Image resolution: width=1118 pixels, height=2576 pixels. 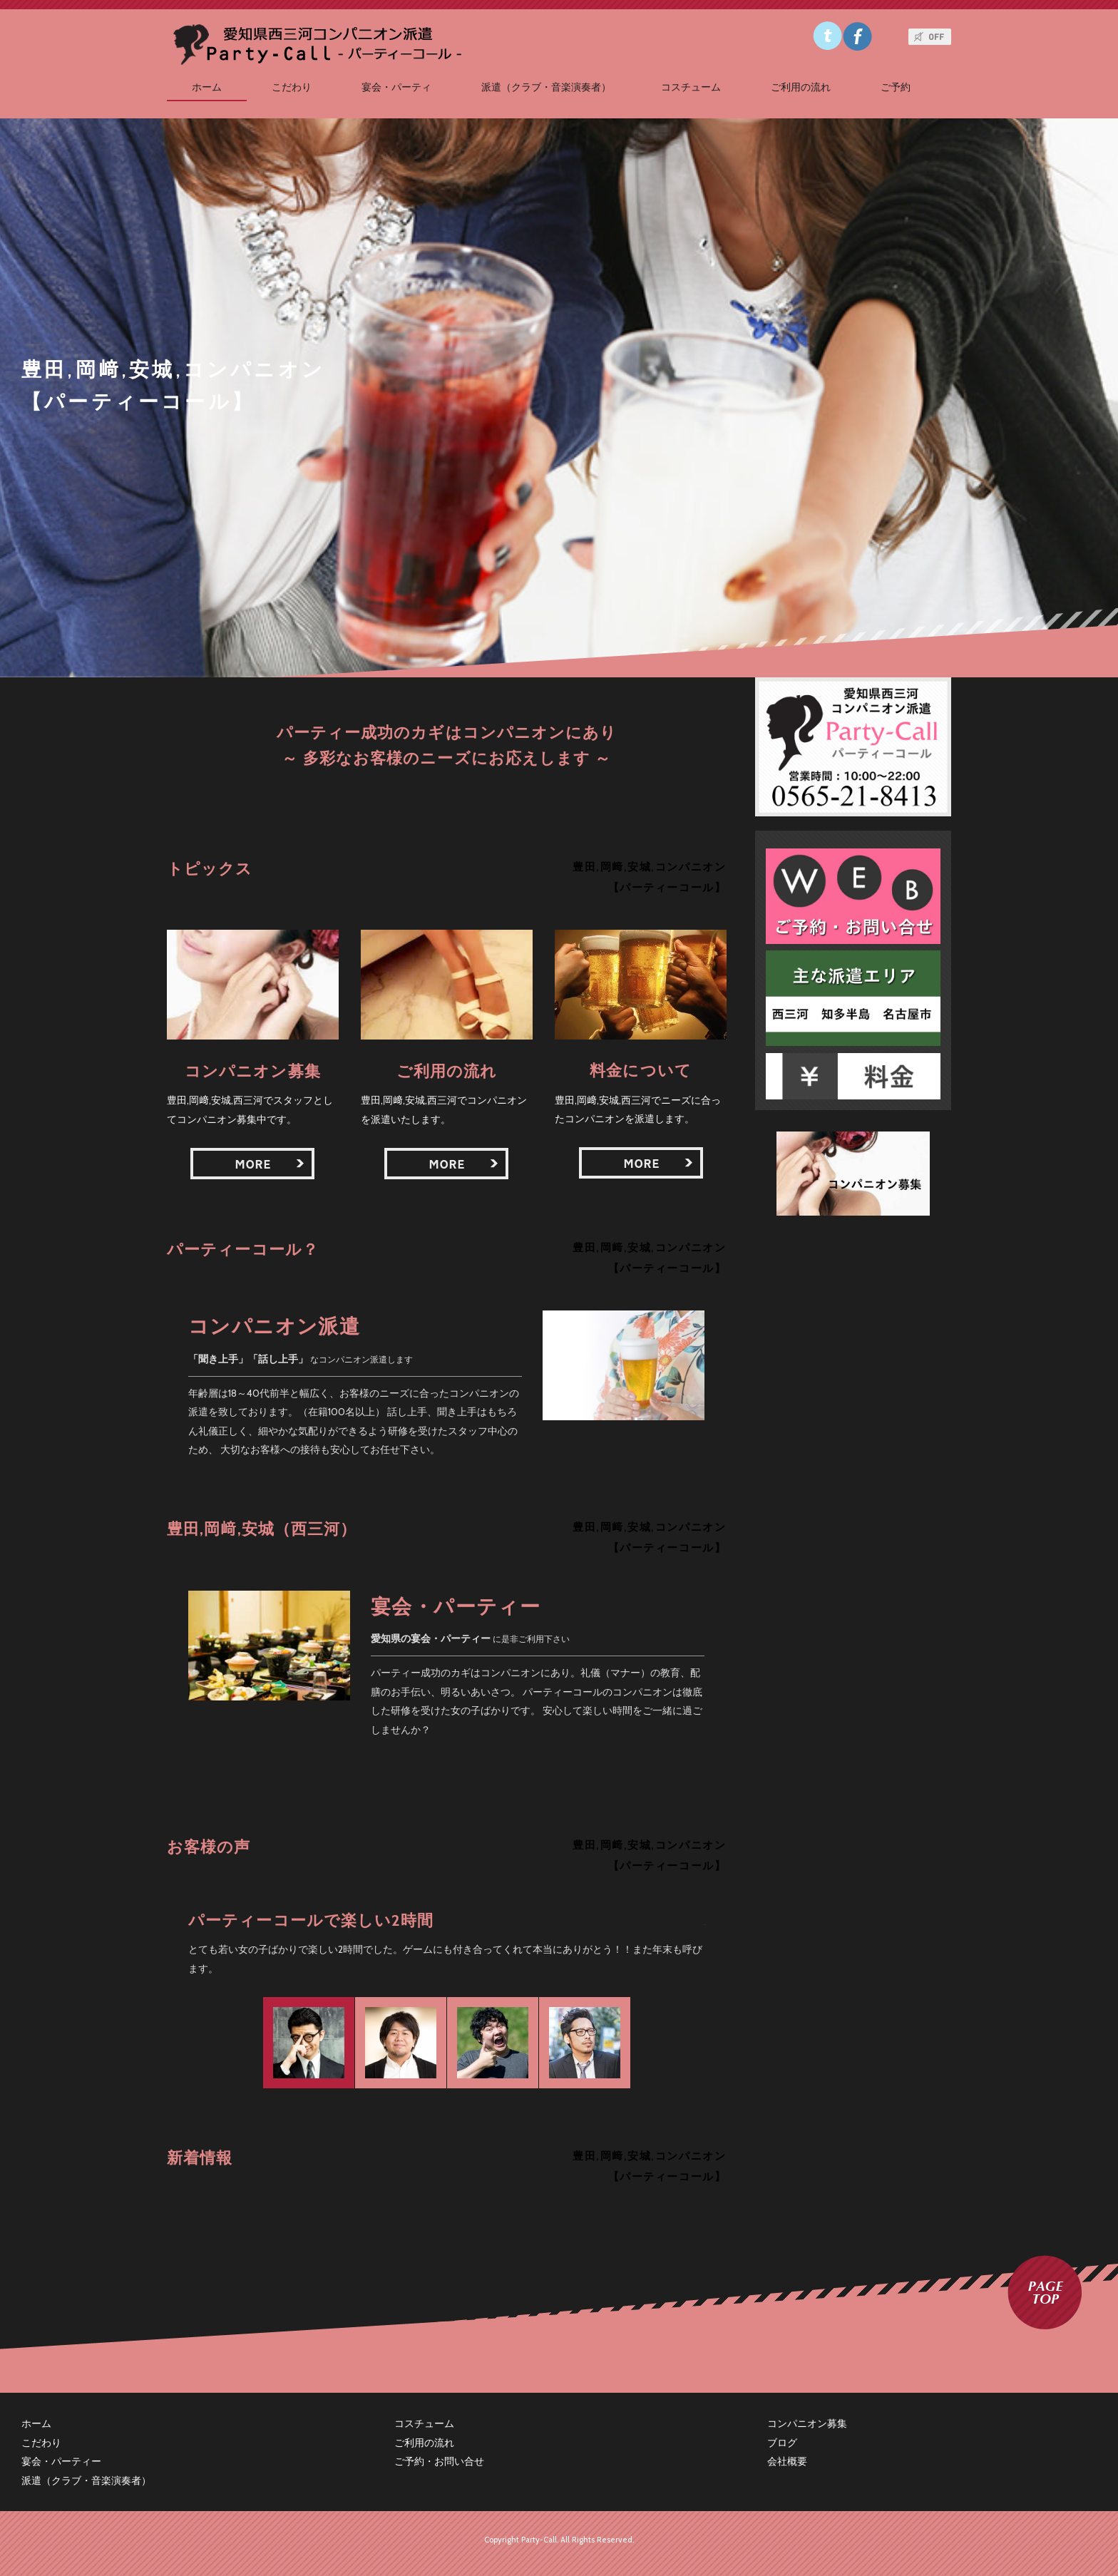 What do you see at coordinates (396, 87) in the screenshot?
I see `宴会・パーティ` at bounding box center [396, 87].